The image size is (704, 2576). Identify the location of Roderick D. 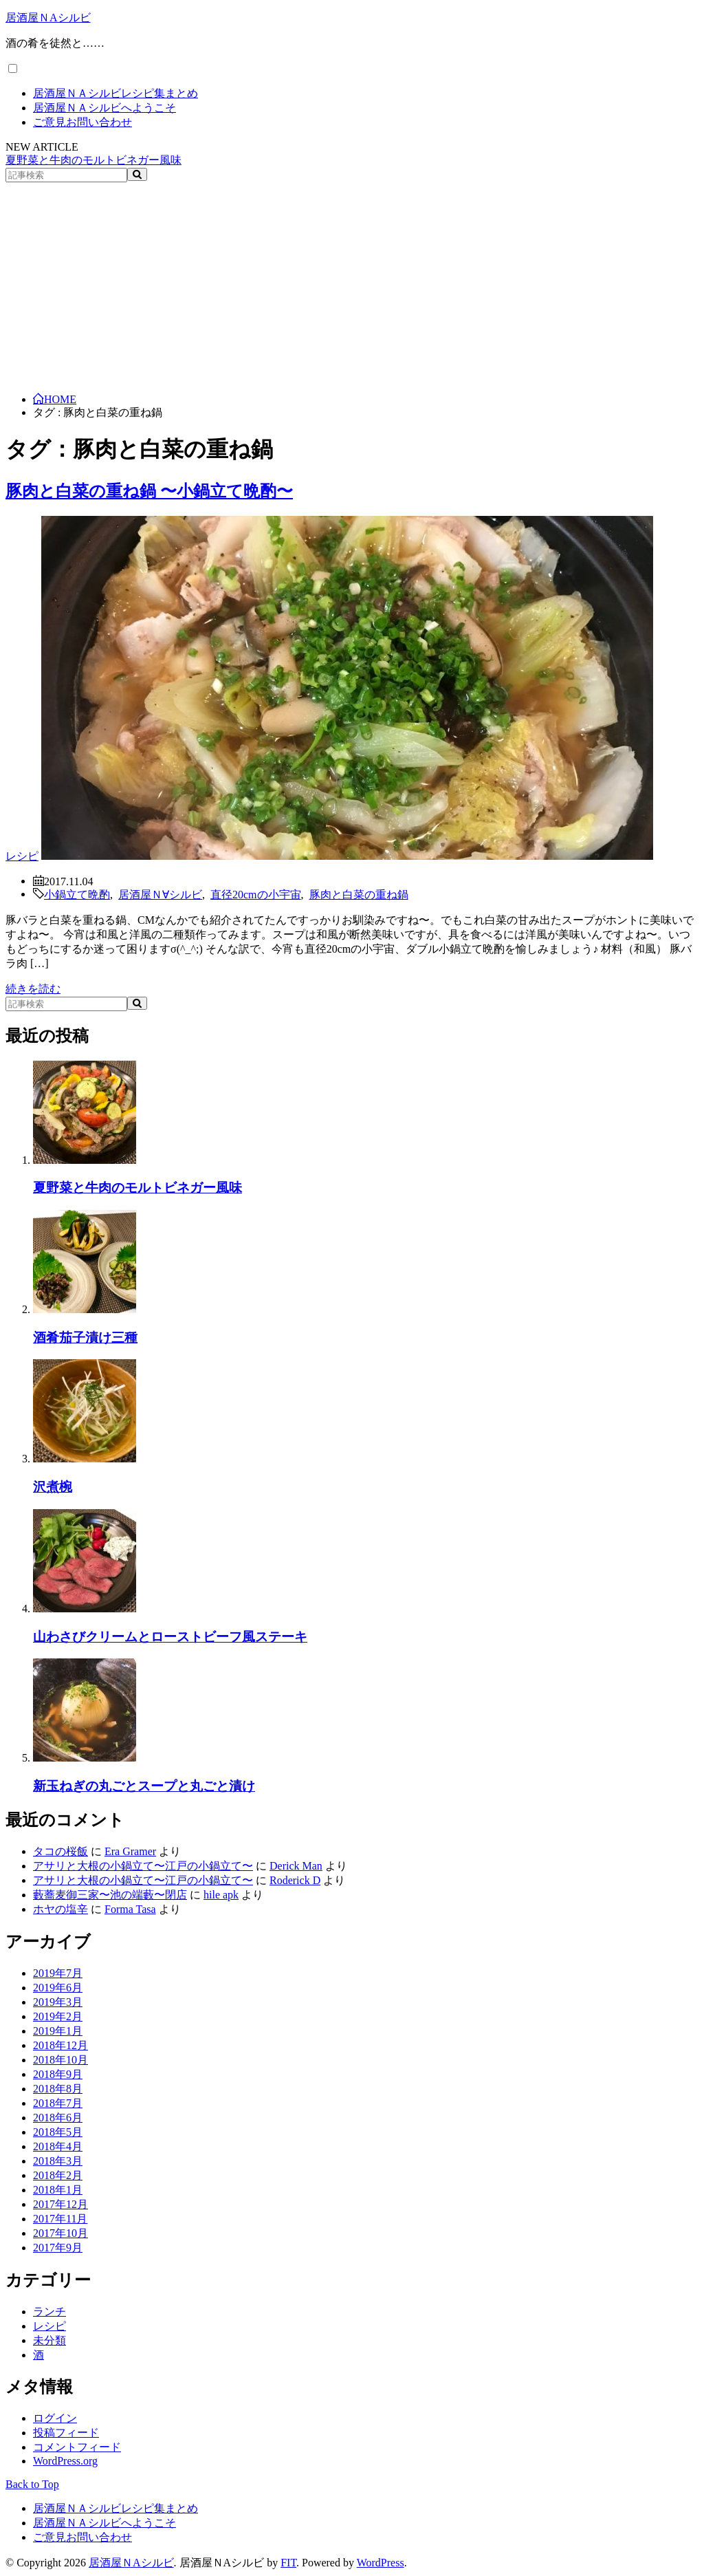
(295, 1880).